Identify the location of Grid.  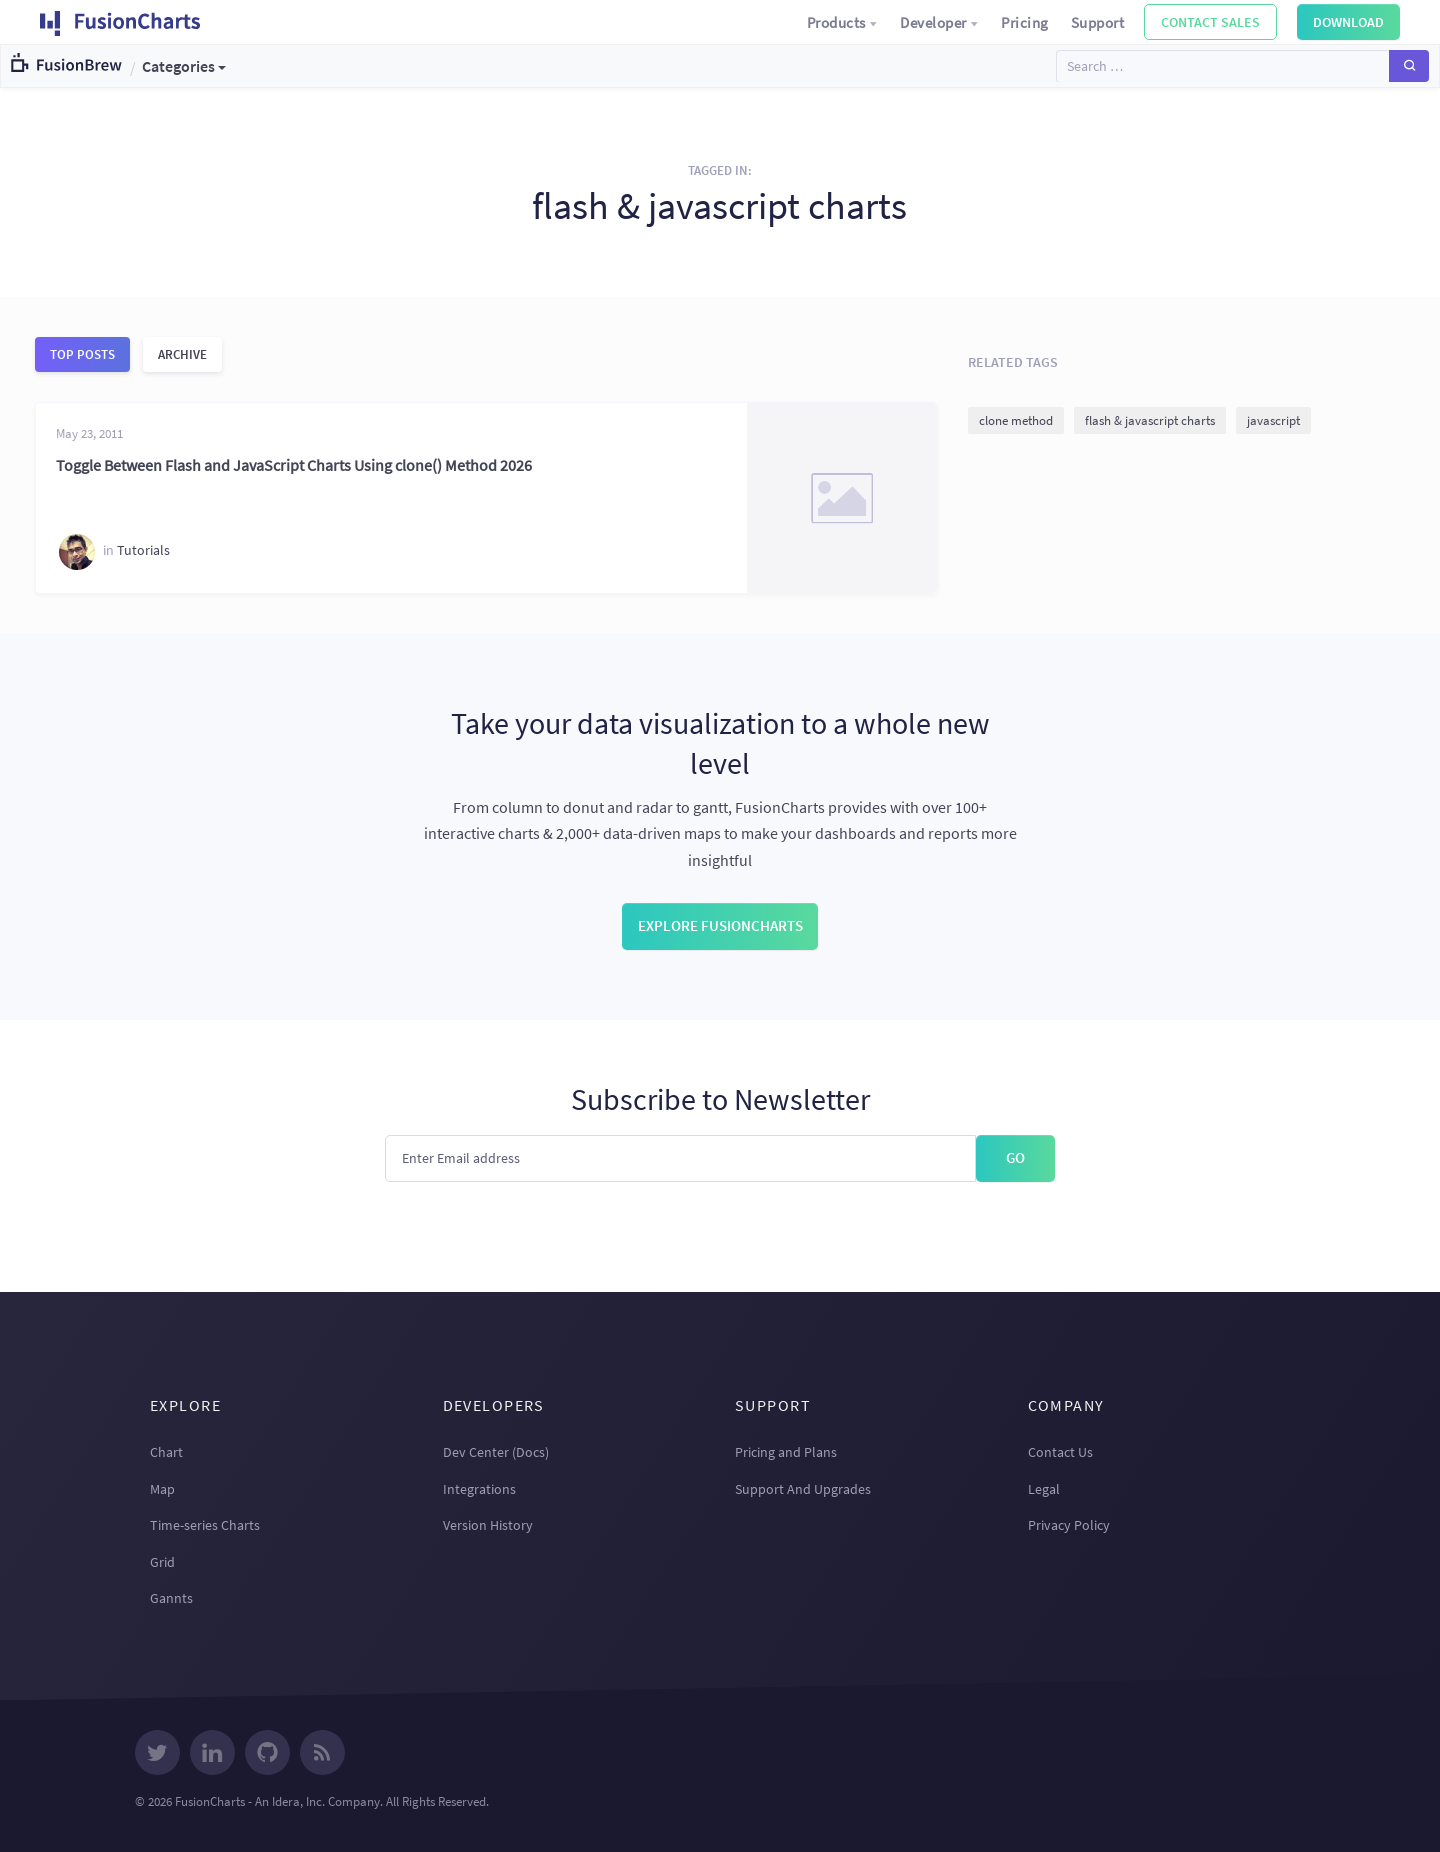
(162, 1562).